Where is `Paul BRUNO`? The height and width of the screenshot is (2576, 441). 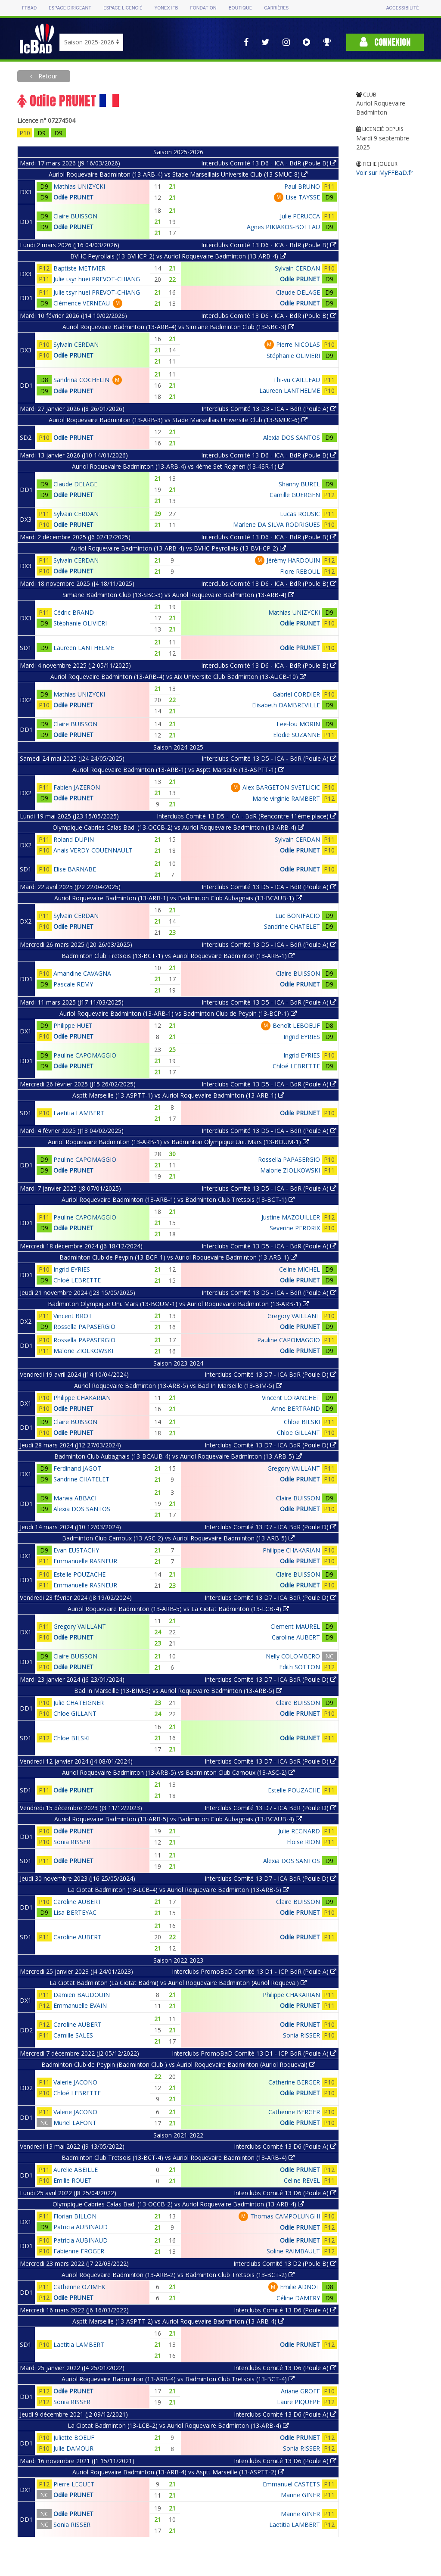
Paul BRUNO is located at coordinates (302, 186).